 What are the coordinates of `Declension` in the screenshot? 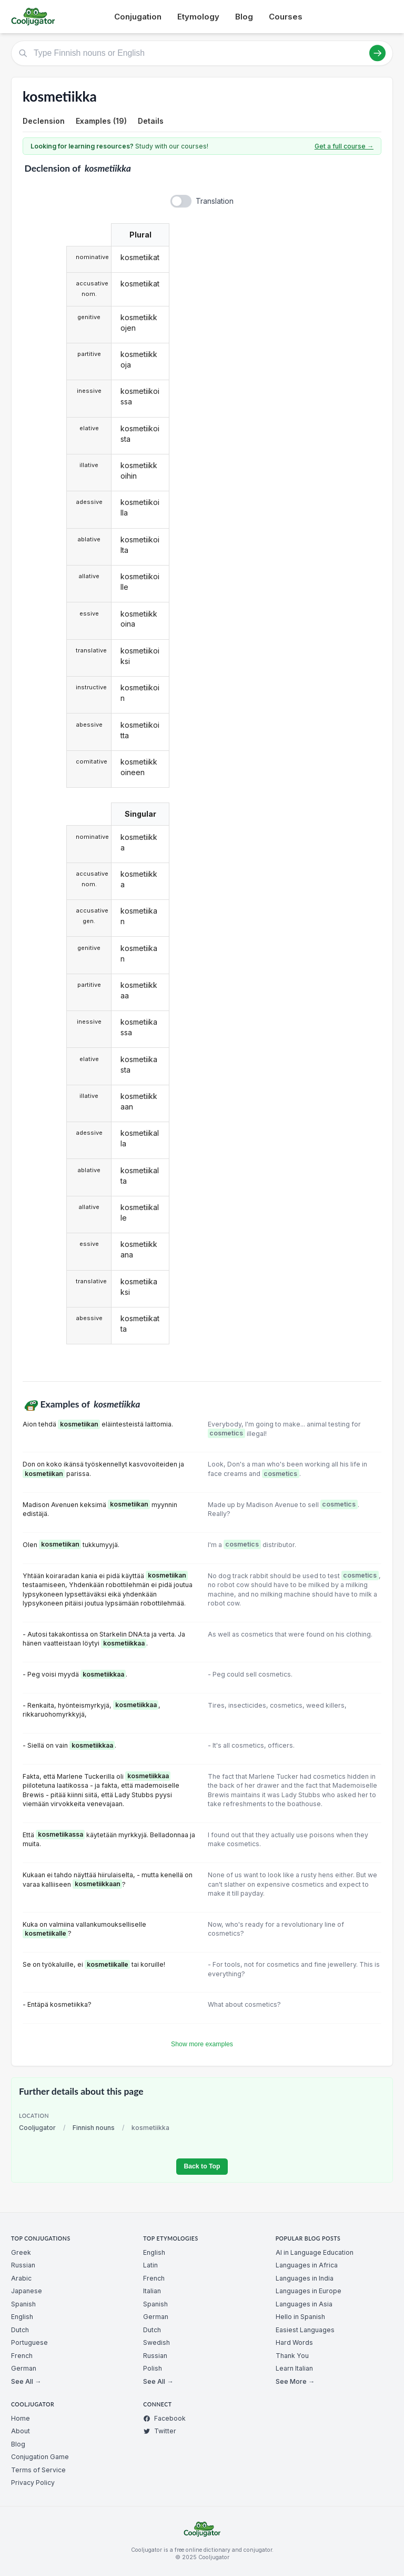 It's located at (44, 120).